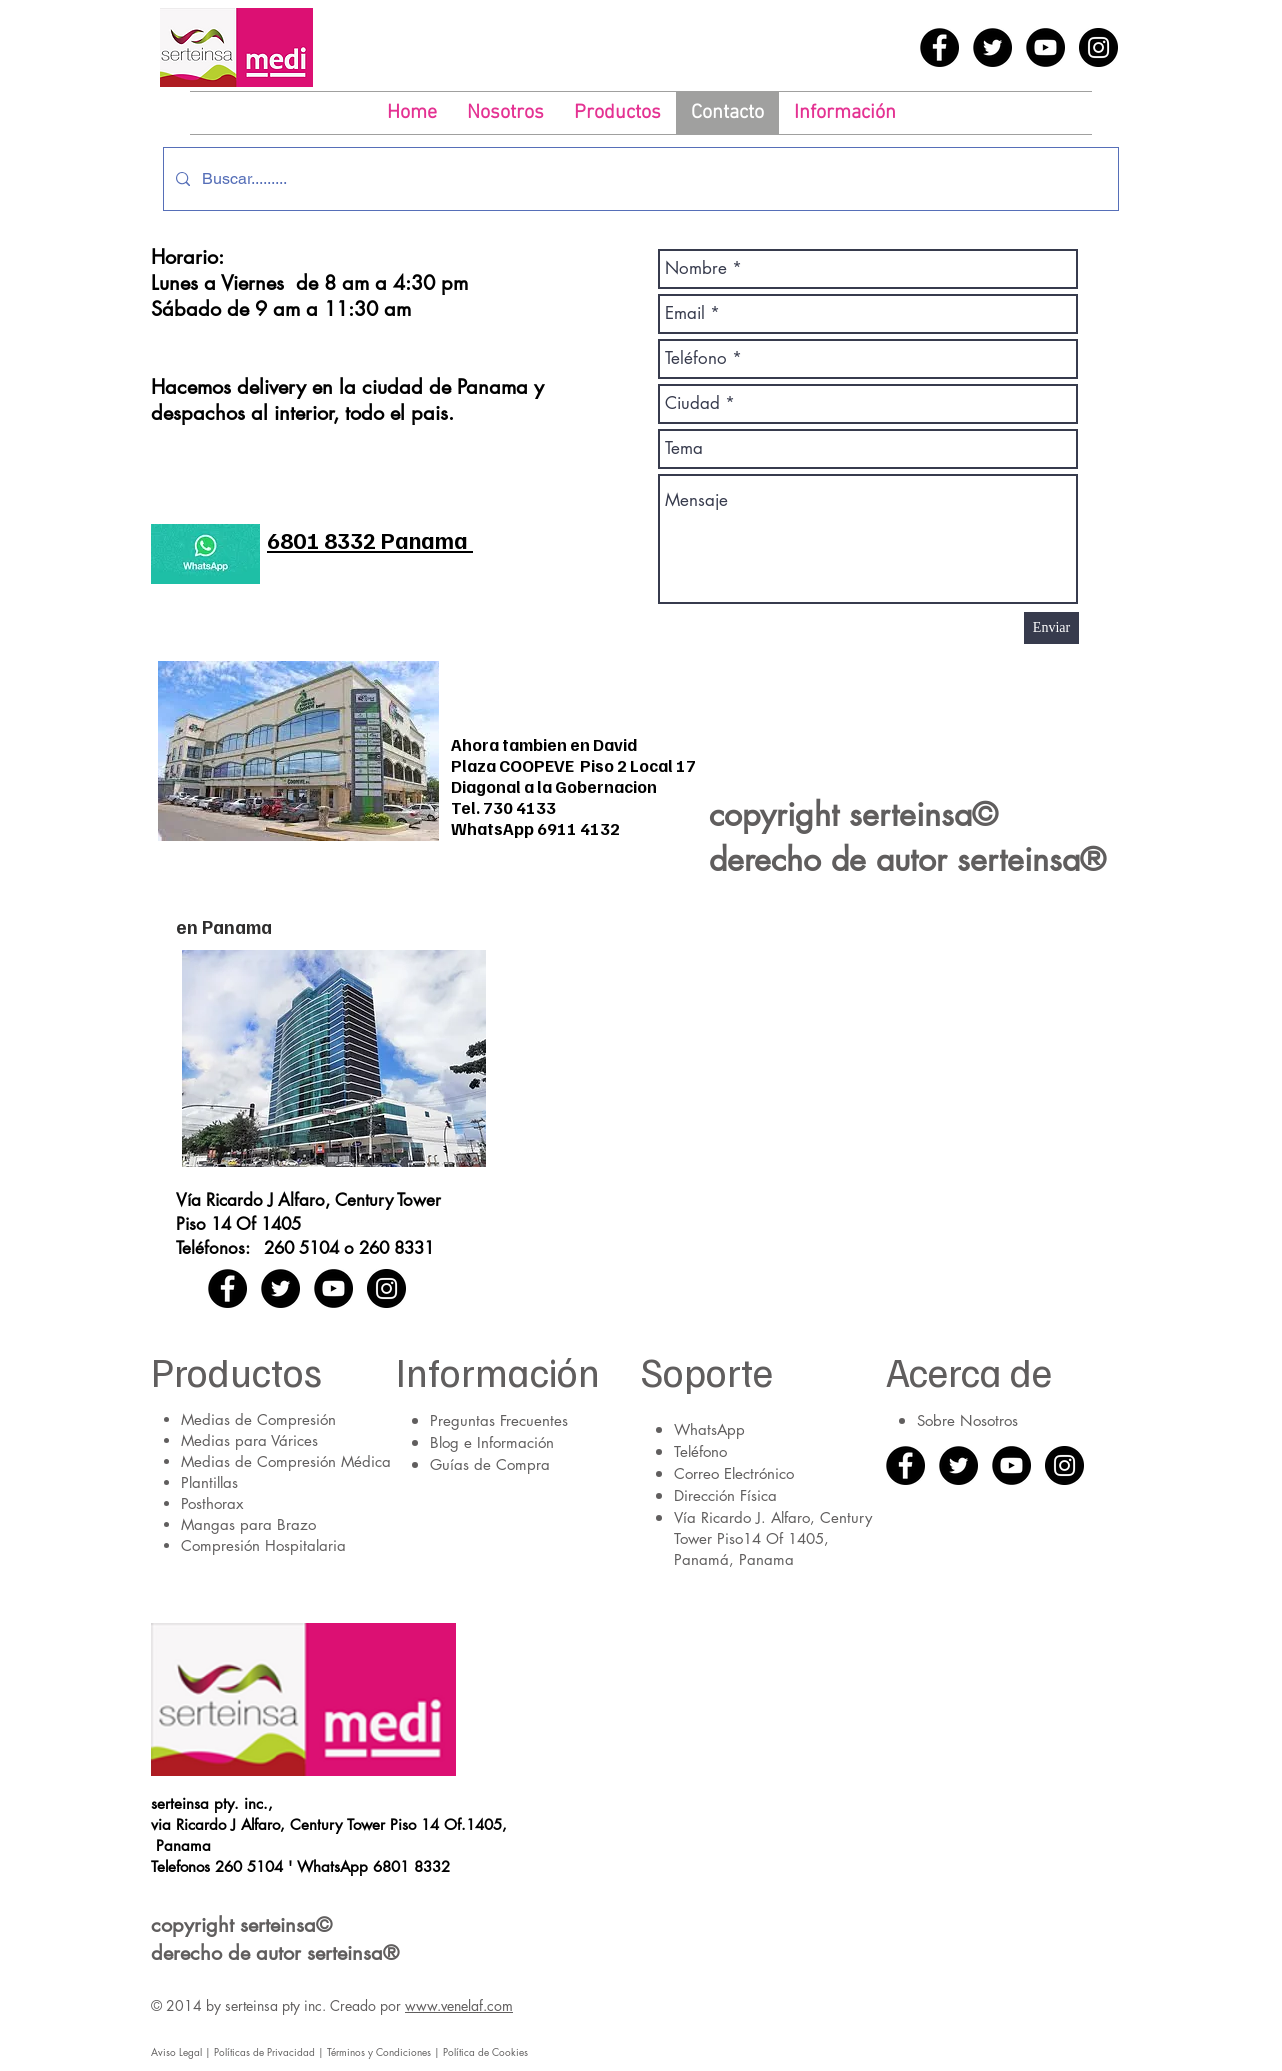  I want to click on [Buscar.........], so click(639, 179).